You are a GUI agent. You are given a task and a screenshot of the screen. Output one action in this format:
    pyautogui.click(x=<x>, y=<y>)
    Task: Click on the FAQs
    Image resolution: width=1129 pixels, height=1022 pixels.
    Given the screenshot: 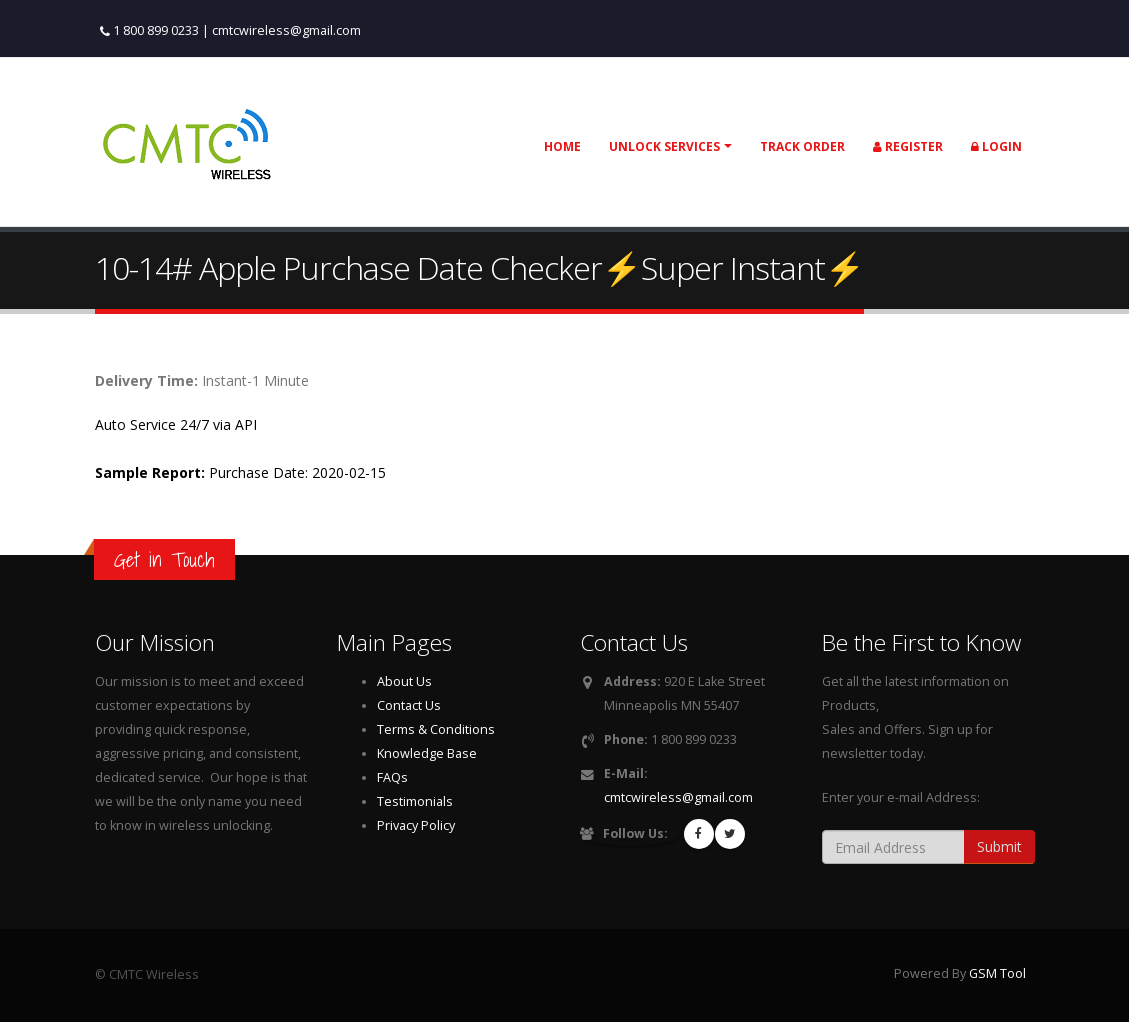 What is the action you would take?
    pyautogui.click(x=392, y=777)
    